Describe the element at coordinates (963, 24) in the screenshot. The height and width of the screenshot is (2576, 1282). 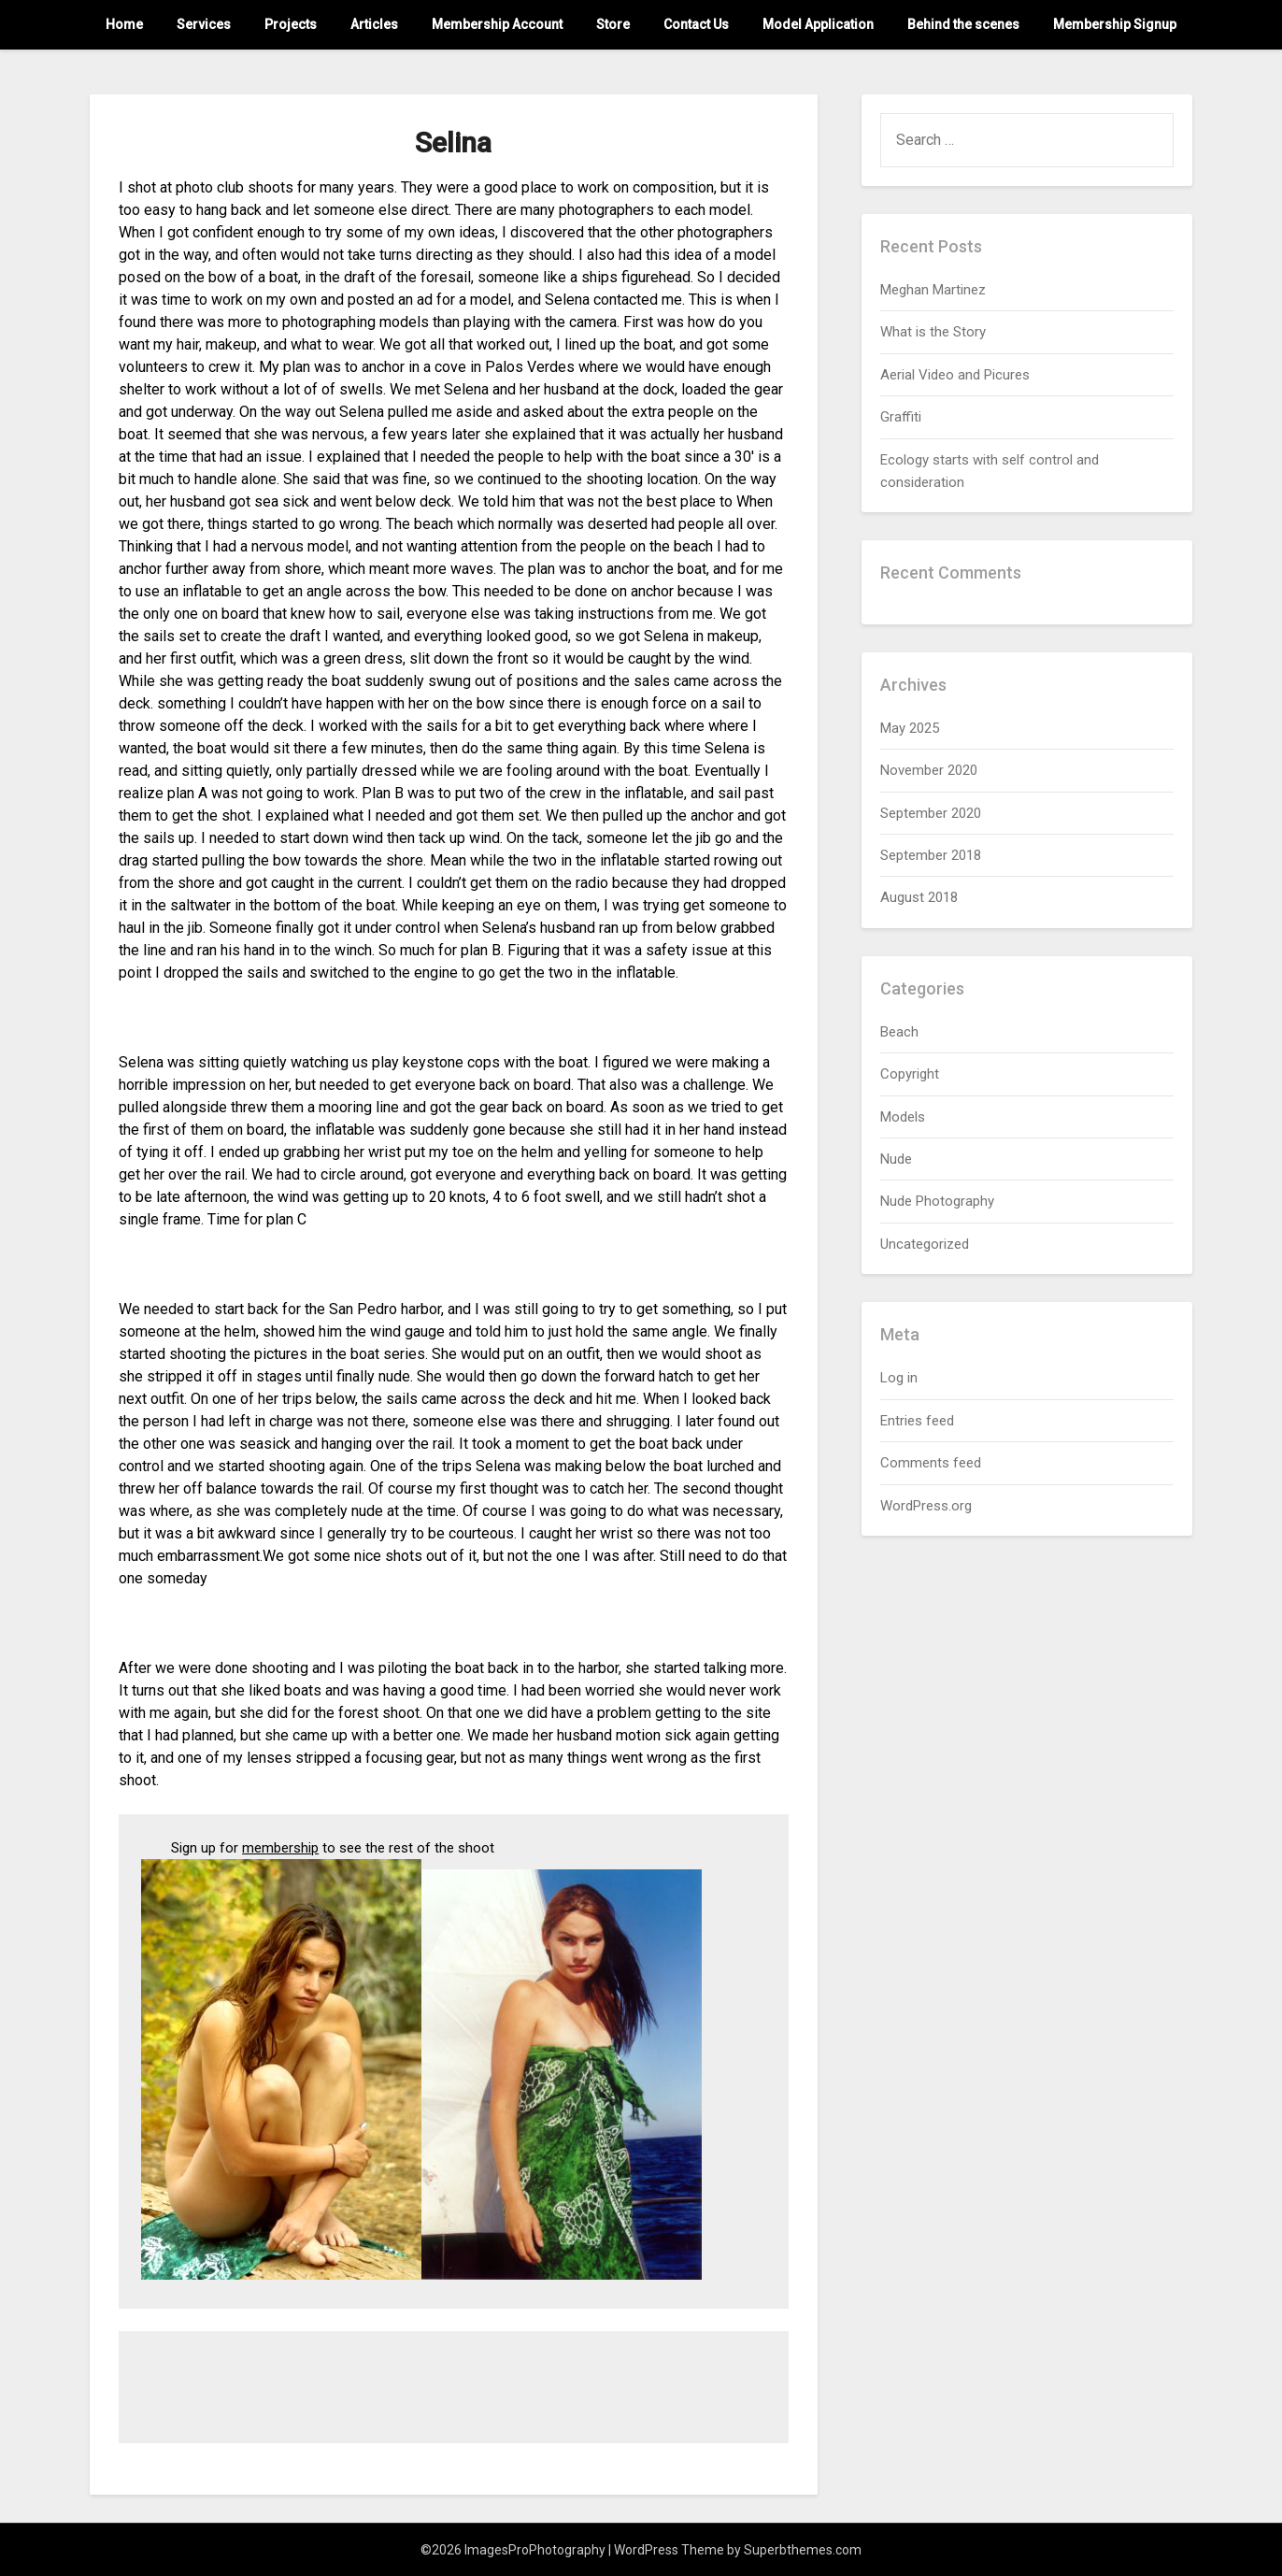
I see `Behind the scenes` at that location.